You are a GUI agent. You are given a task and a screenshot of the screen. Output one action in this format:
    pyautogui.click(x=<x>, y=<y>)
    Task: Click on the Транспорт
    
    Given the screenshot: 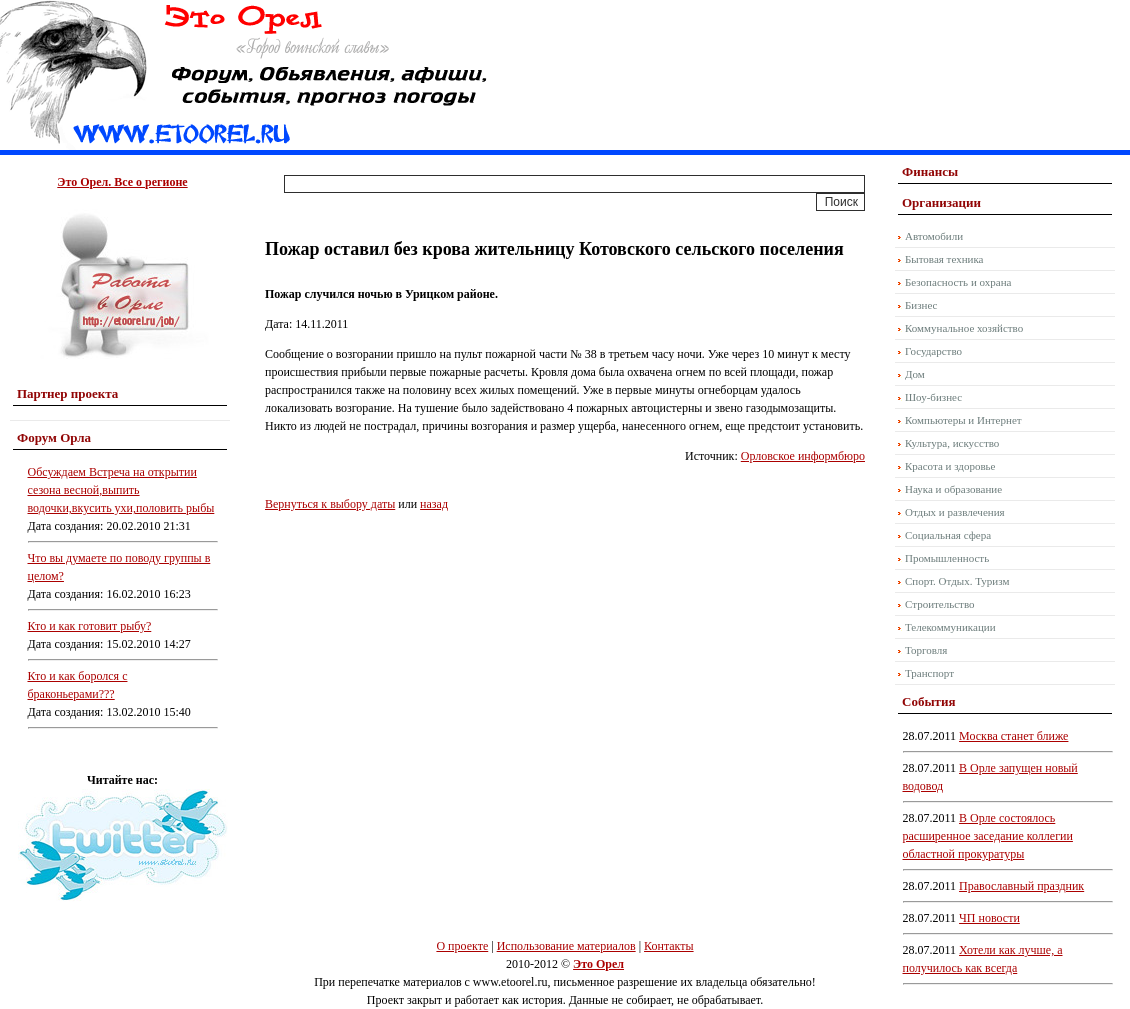 What is the action you would take?
    pyautogui.click(x=929, y=673)
    